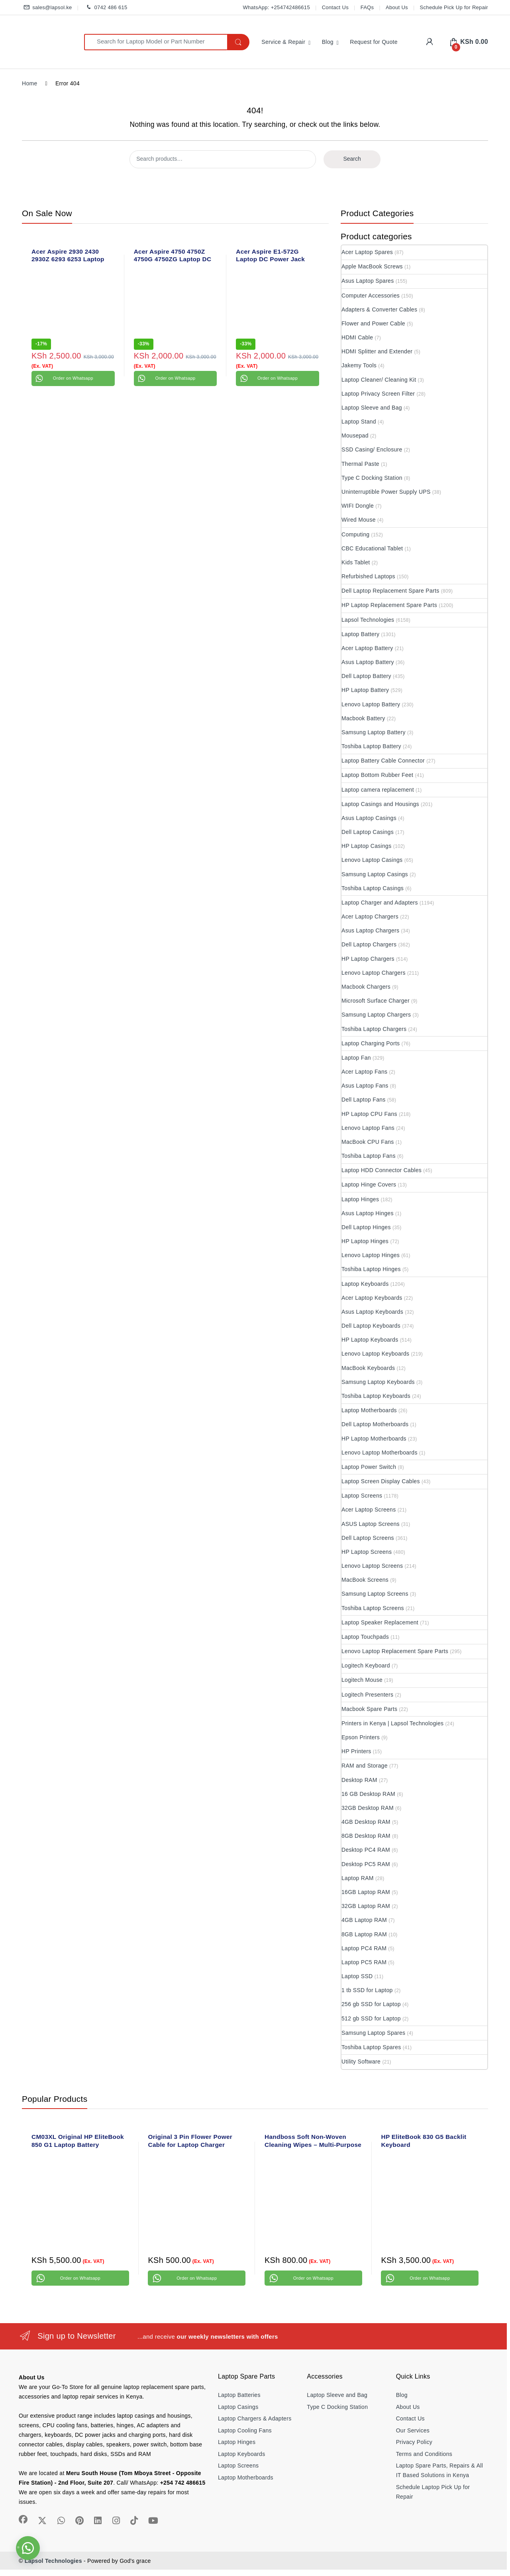  Describe the element at coordinates (380, 1481) in the screenshot. I see `Laptop Screen Display Cables` at that location.